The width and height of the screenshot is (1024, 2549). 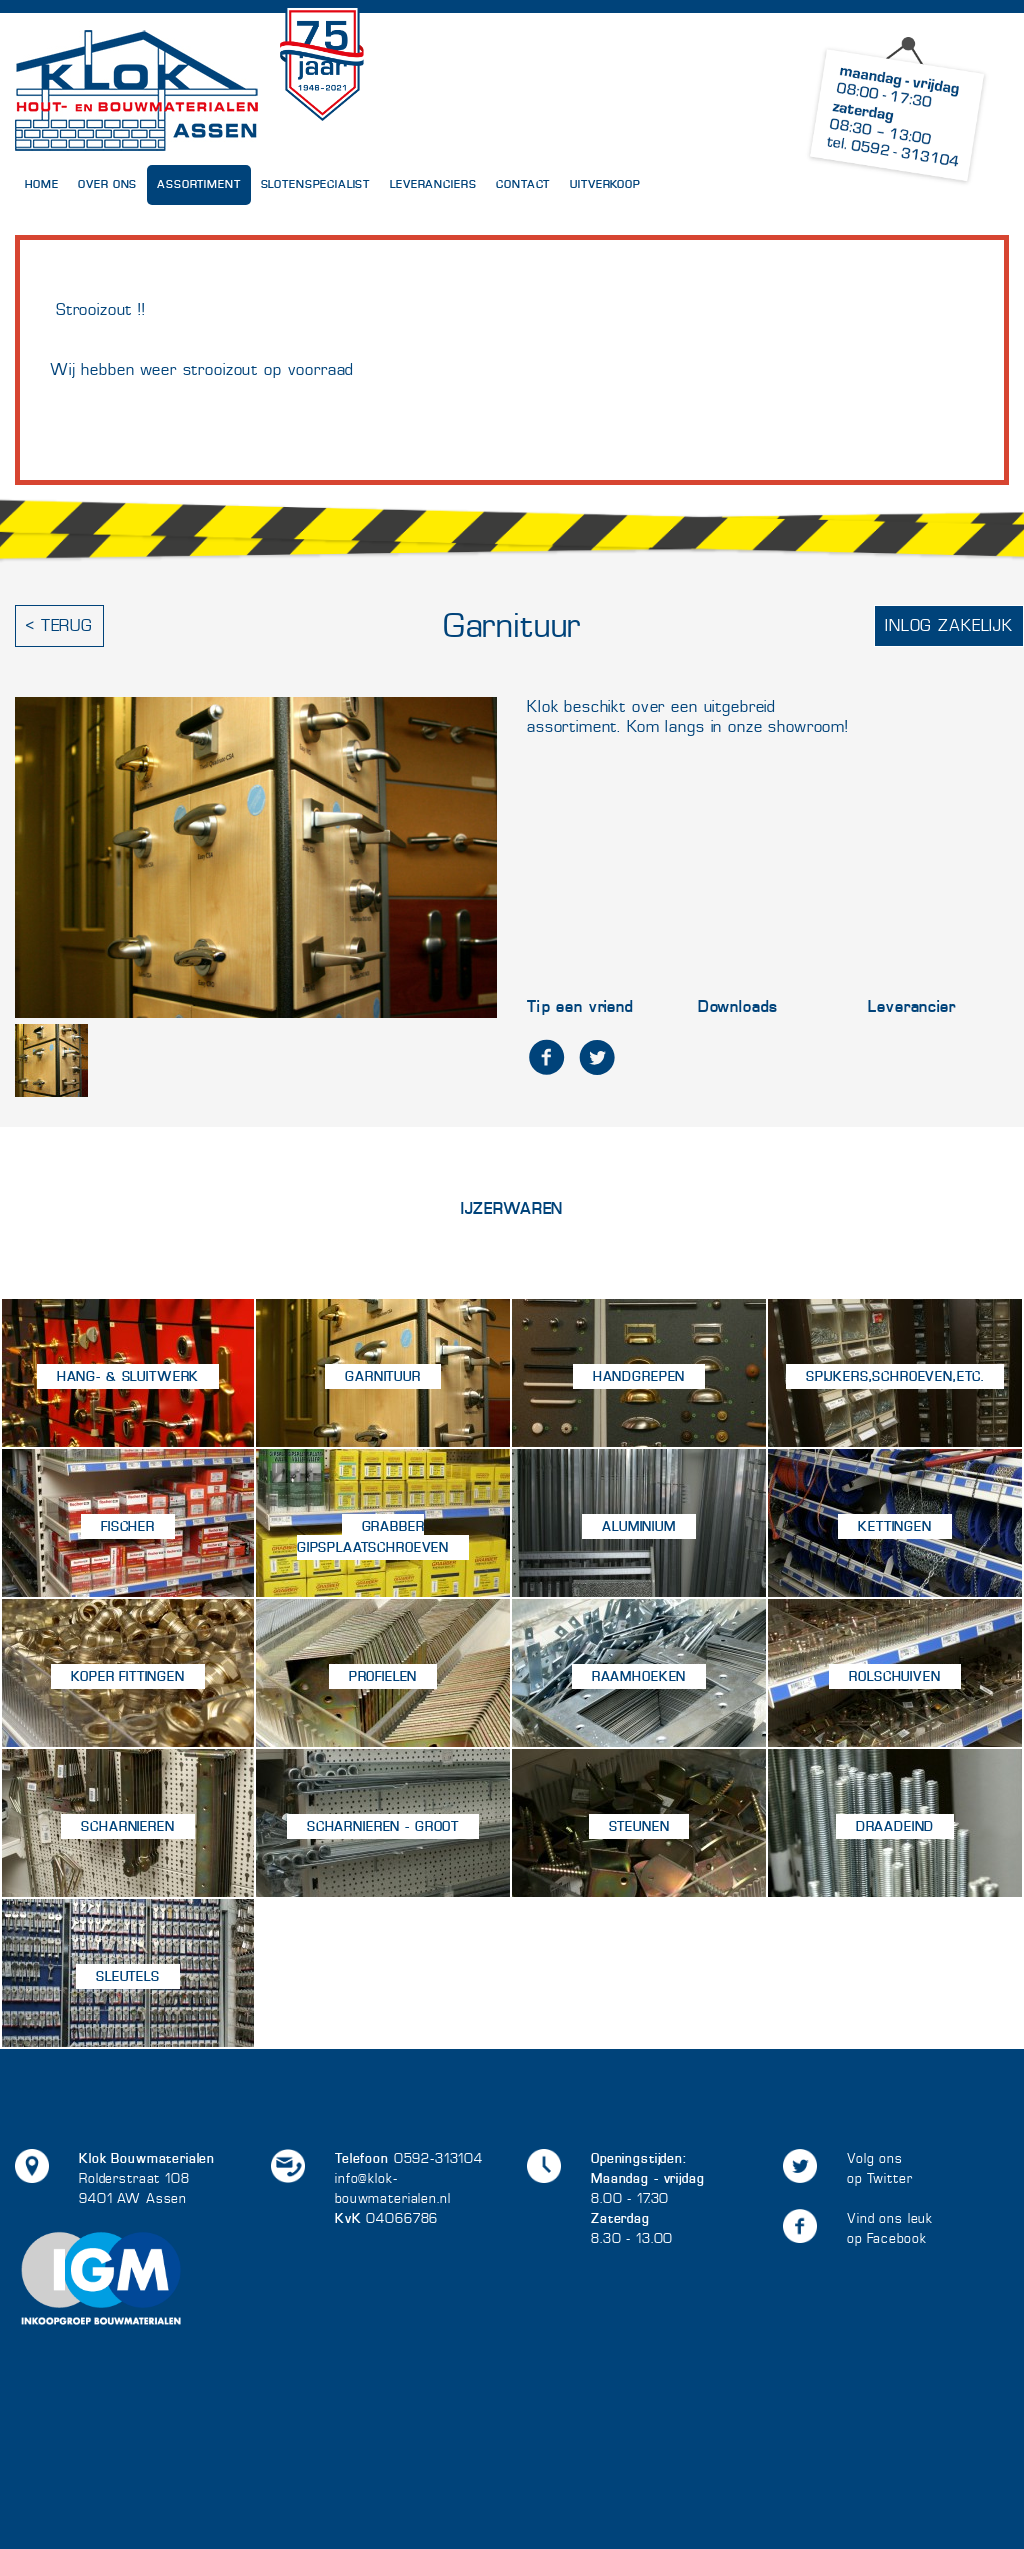 What do you see at coordinates (433, 184) in the screenshot?
I see `Leveranciers` at bounding box center [433, 184].